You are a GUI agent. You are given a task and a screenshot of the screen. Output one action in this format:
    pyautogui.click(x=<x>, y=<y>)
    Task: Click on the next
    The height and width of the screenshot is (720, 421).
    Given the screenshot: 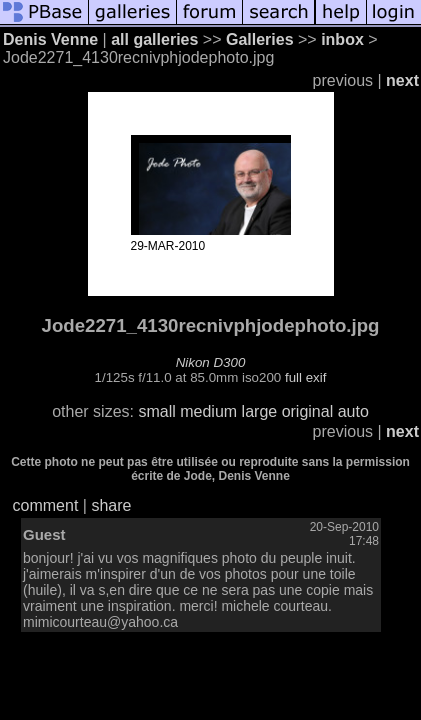 What is the action you would take?
    pyautogui.click(x=402, y=80)
    